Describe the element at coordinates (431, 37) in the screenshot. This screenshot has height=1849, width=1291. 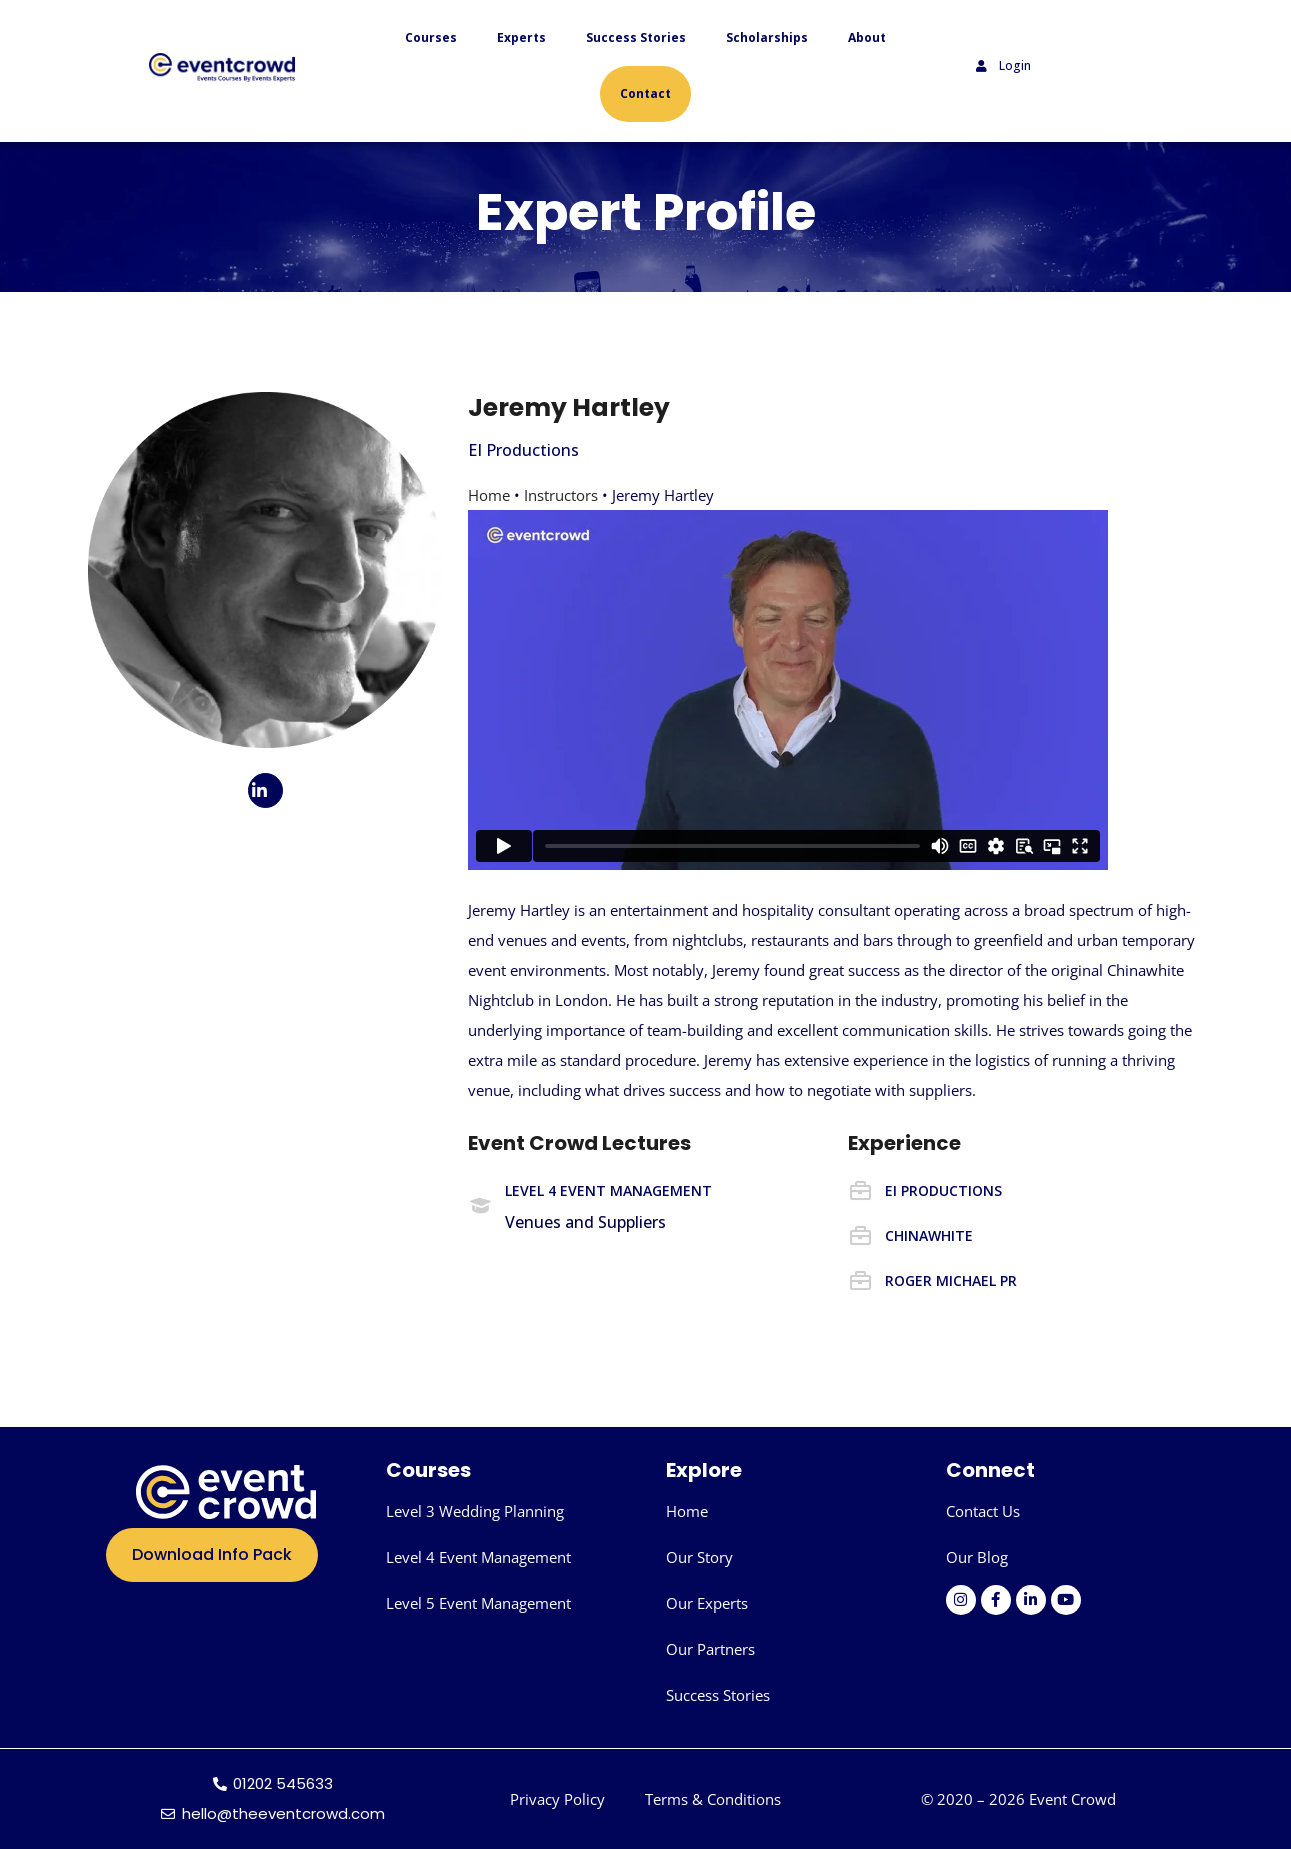
I see `Courses` at that location.